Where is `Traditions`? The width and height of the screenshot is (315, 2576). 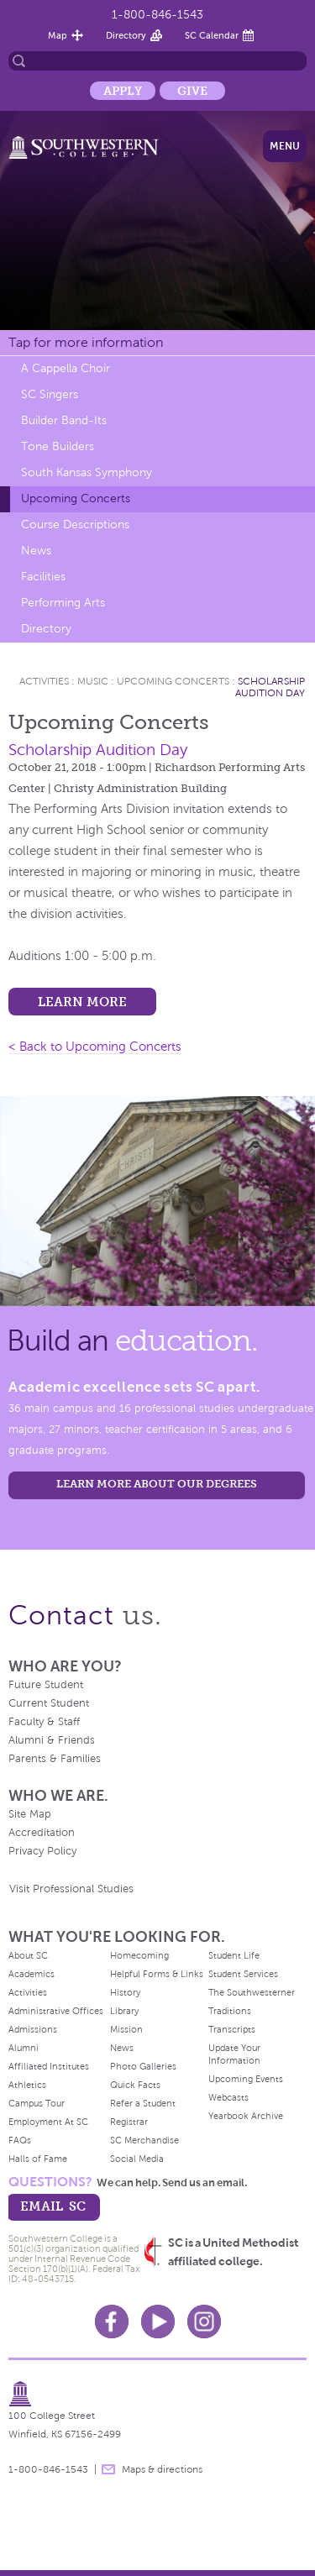 Traditions is located at coordinates (229, 2011).